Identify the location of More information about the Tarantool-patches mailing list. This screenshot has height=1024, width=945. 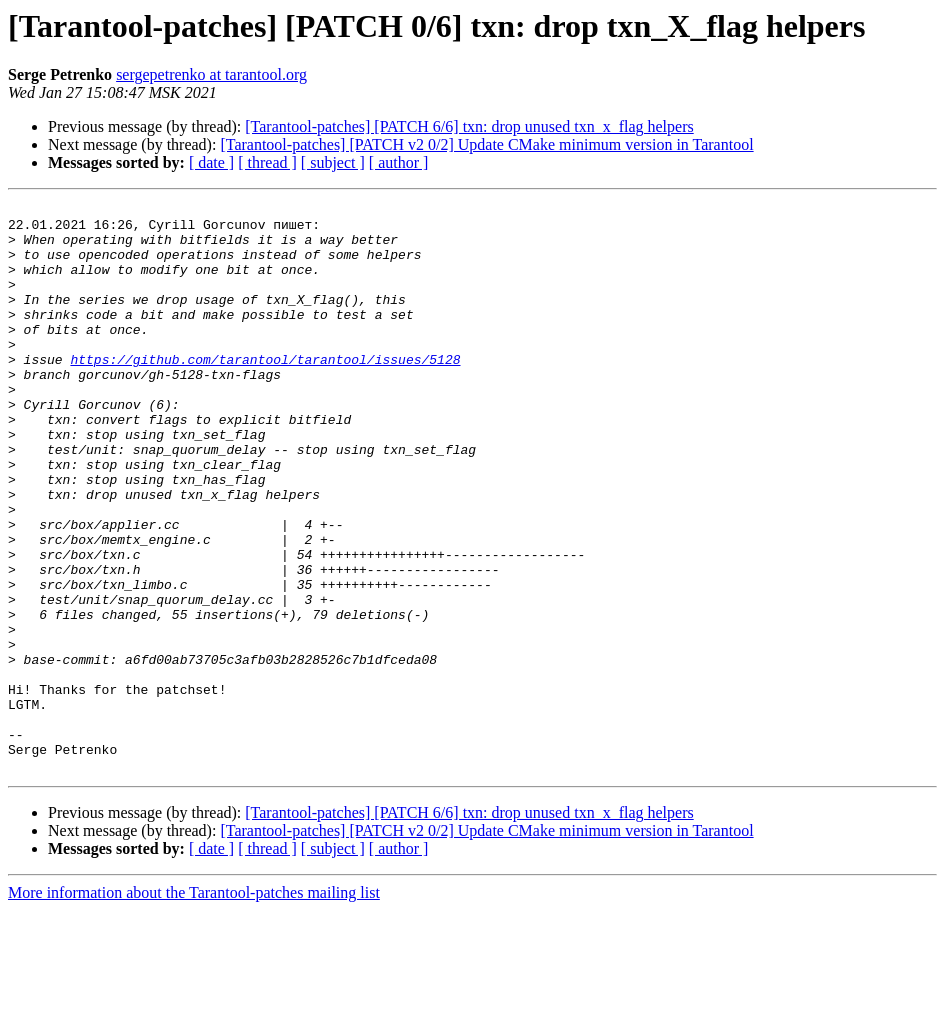
(194, 1006).